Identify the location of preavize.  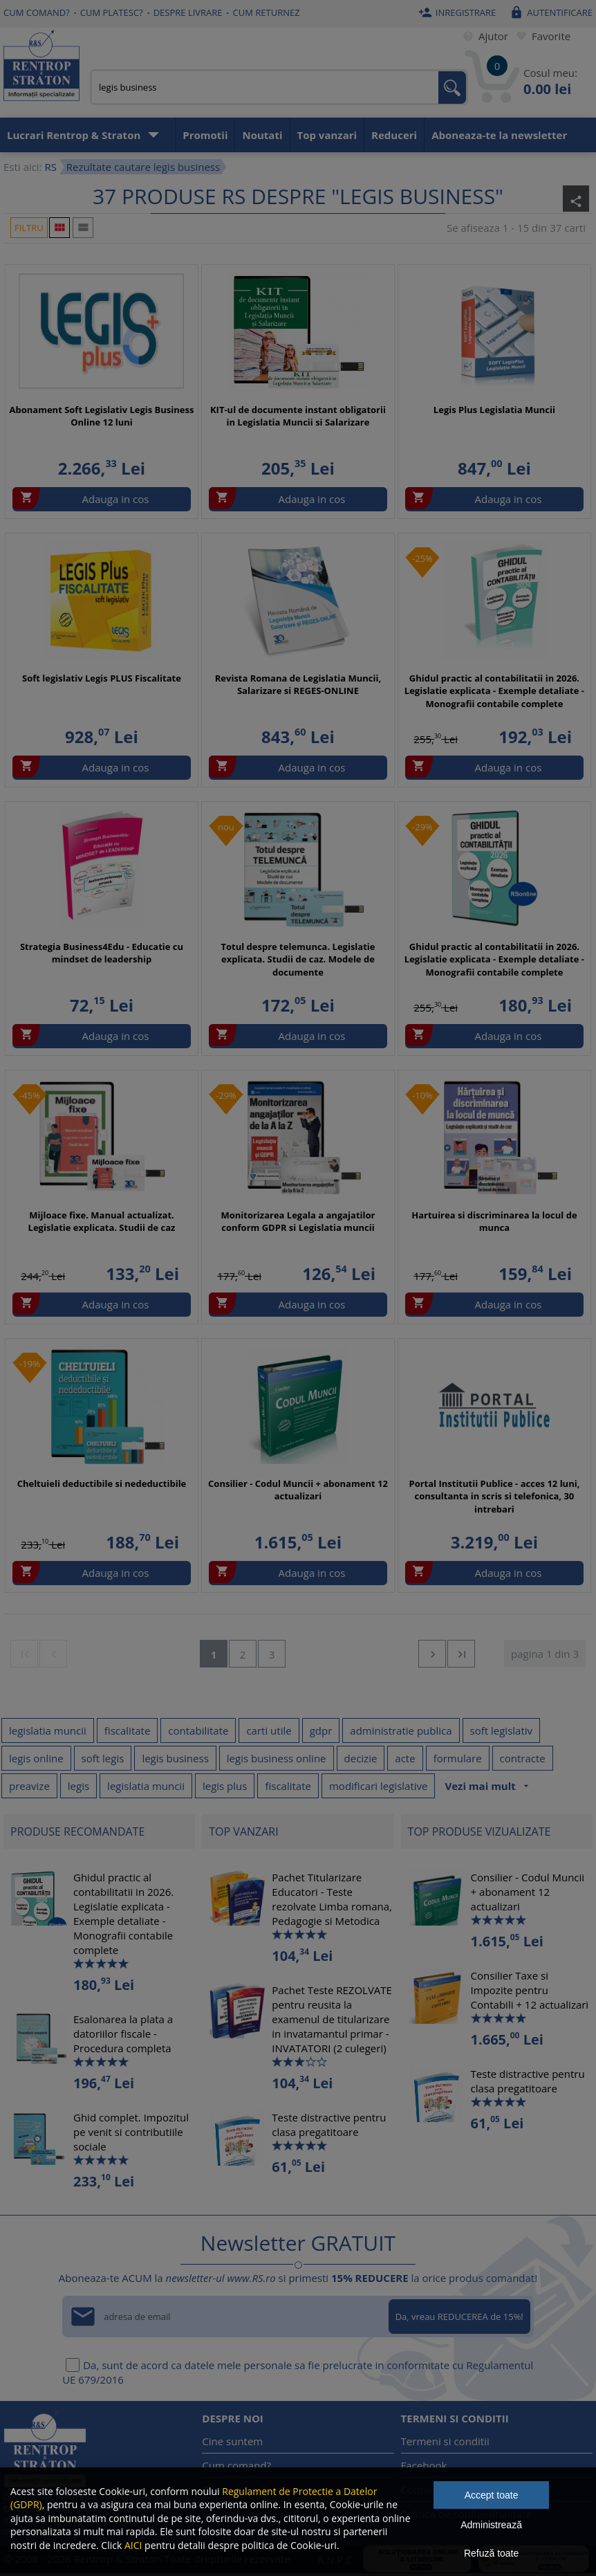
(29, 1786).